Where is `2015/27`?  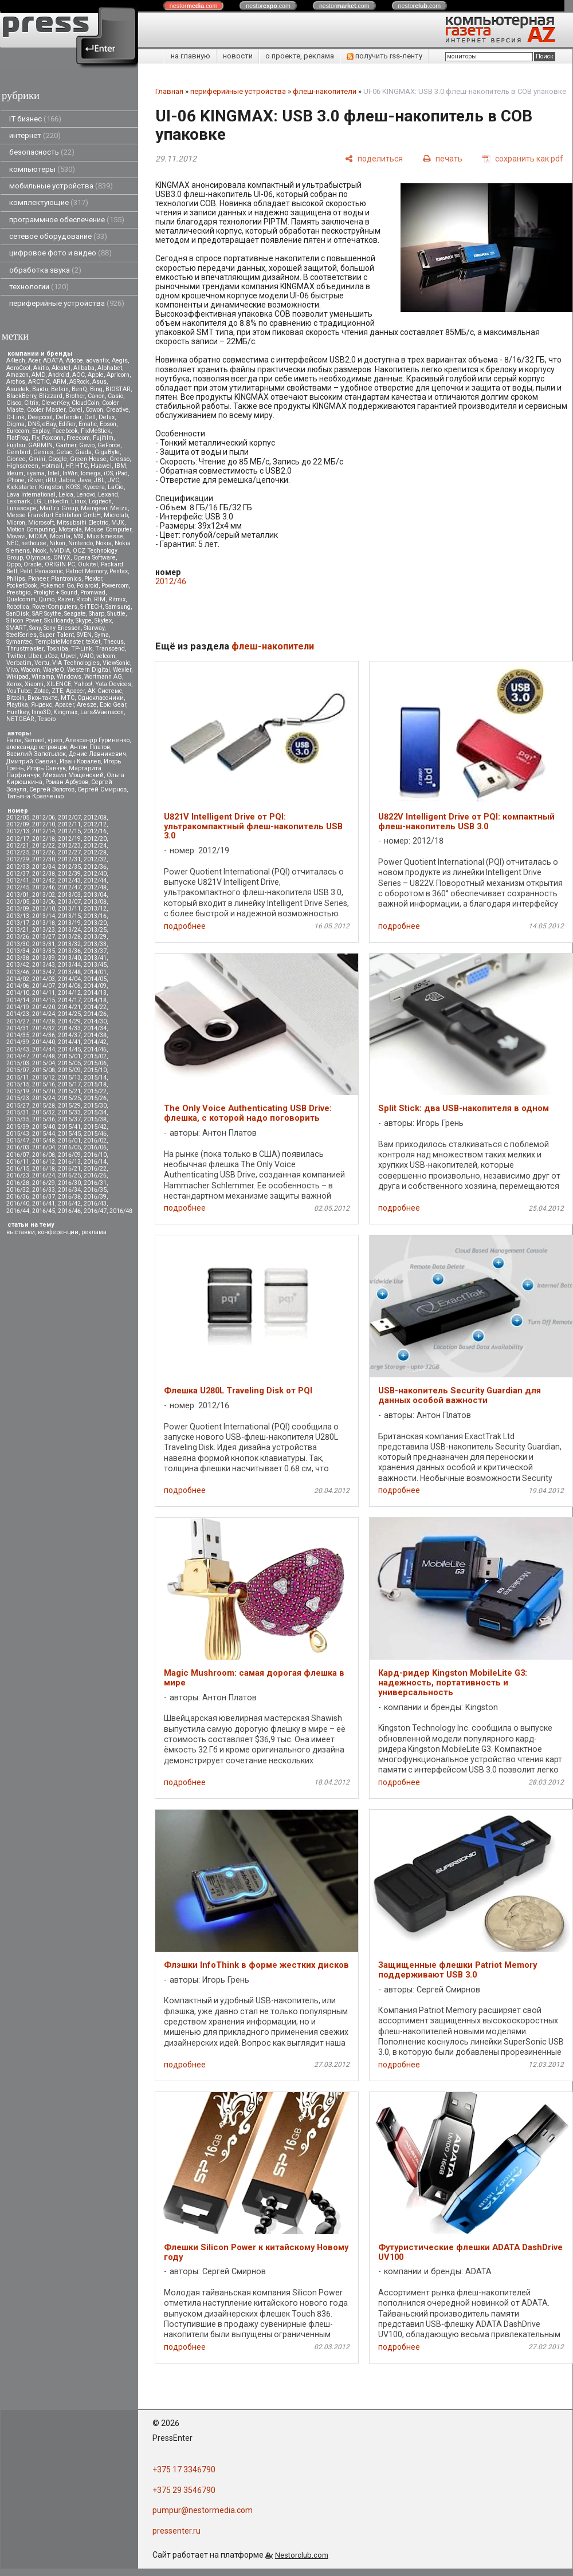
2015/27 is located at coordinates (17, 1105).